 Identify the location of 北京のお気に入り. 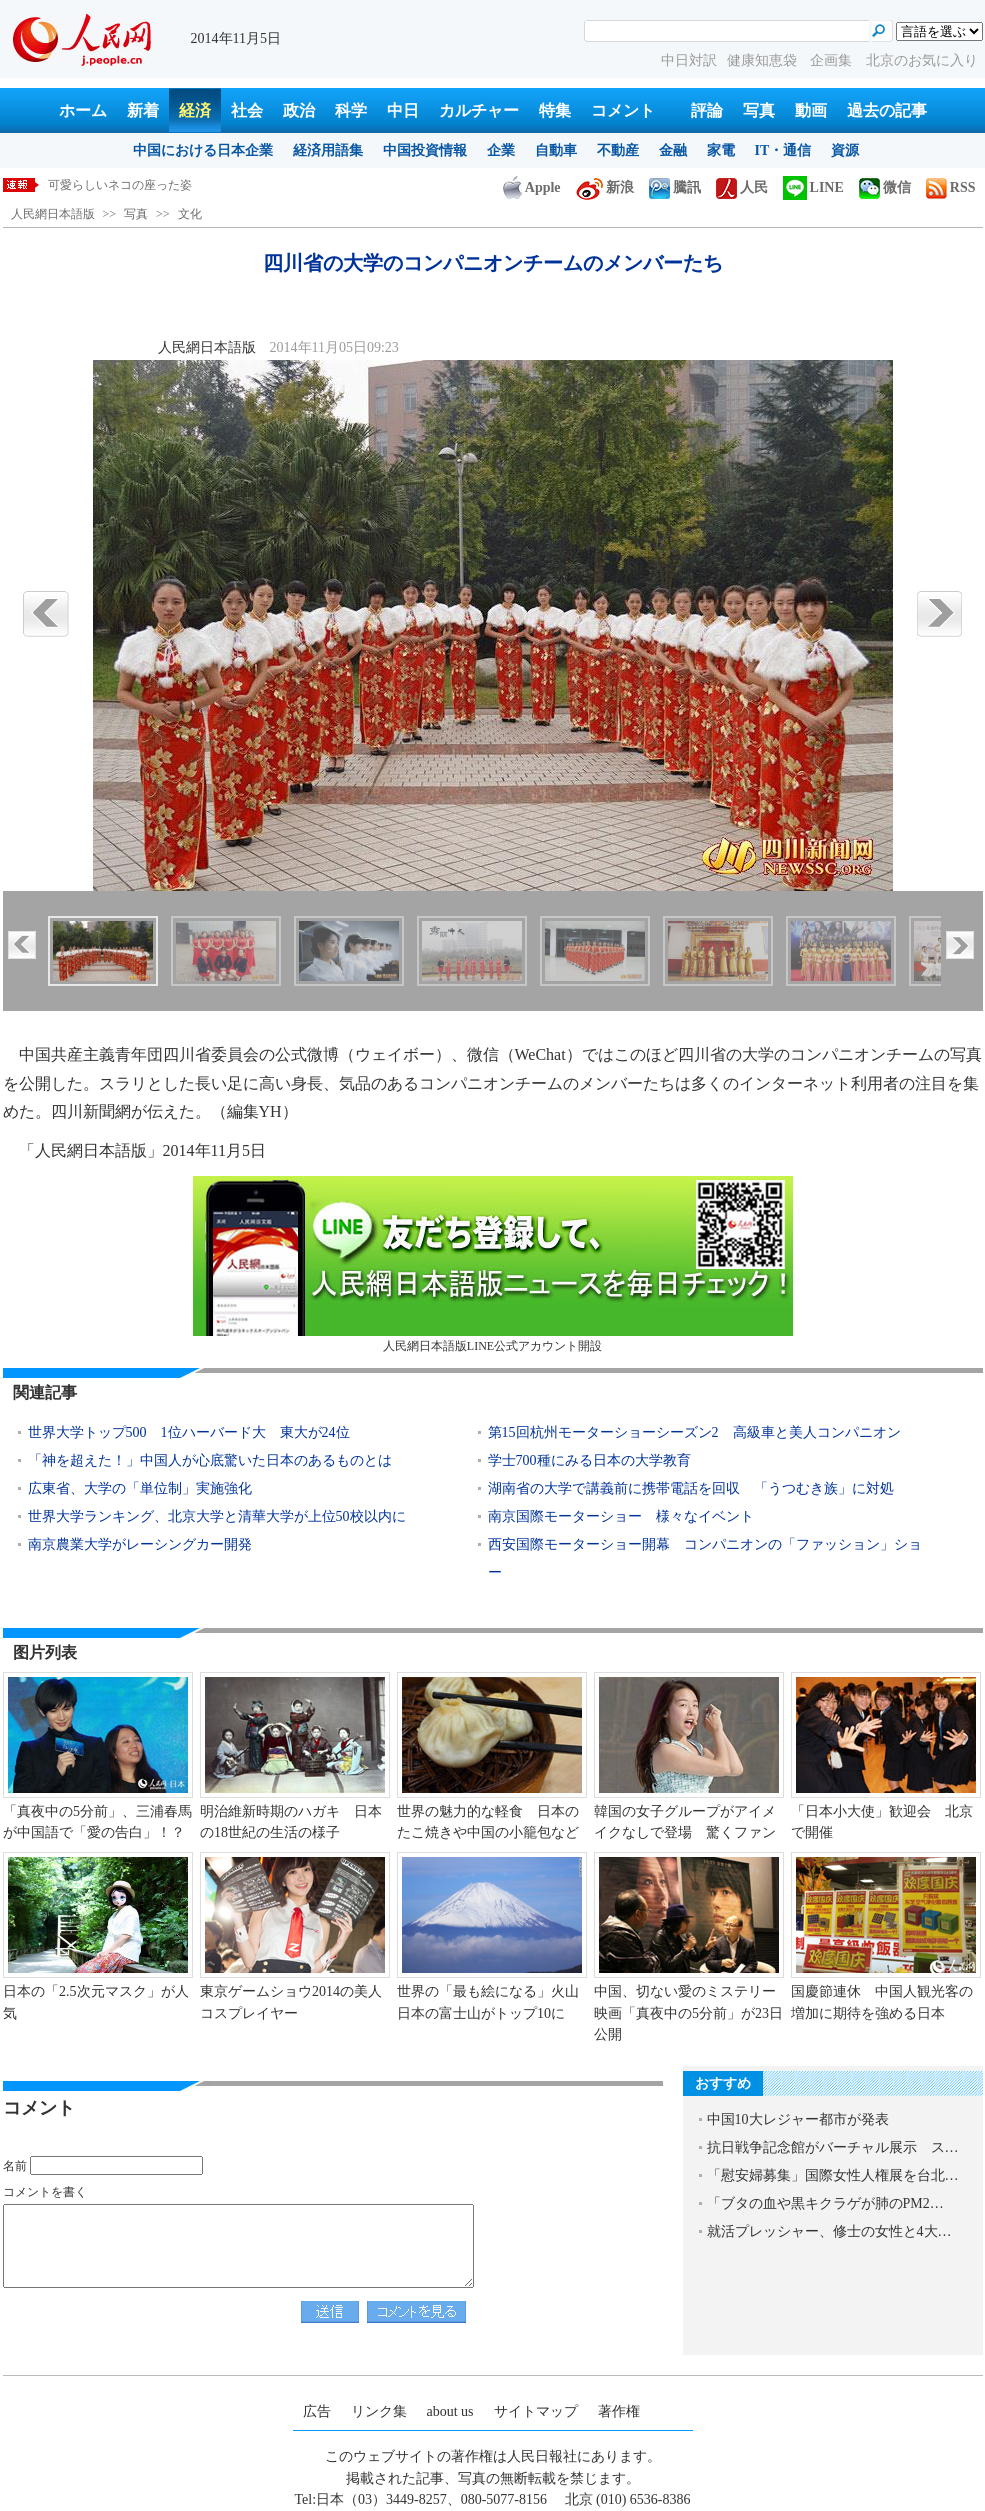
(922, 60).